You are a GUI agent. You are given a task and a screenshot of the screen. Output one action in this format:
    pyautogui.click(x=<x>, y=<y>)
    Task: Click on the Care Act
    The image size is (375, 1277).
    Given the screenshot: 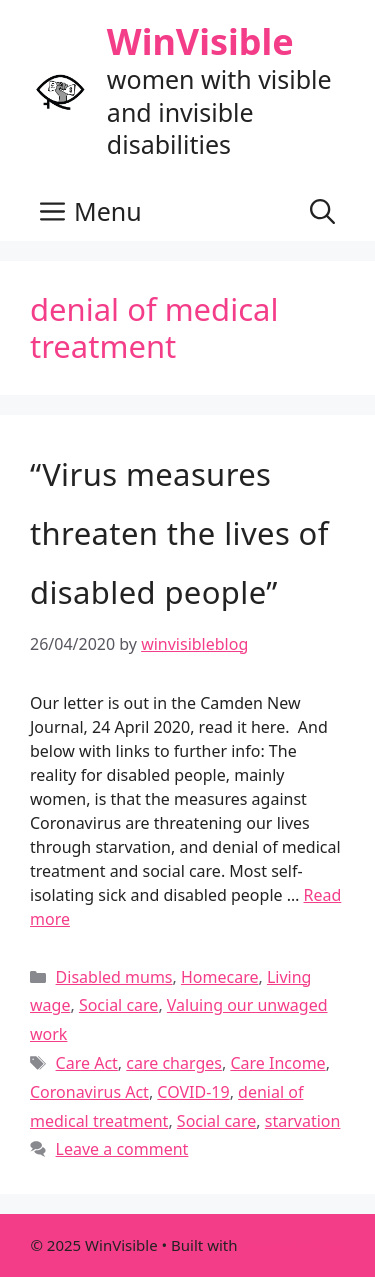 What is the action you would take?
    pyautogui.click(x=87, y=1063)
    